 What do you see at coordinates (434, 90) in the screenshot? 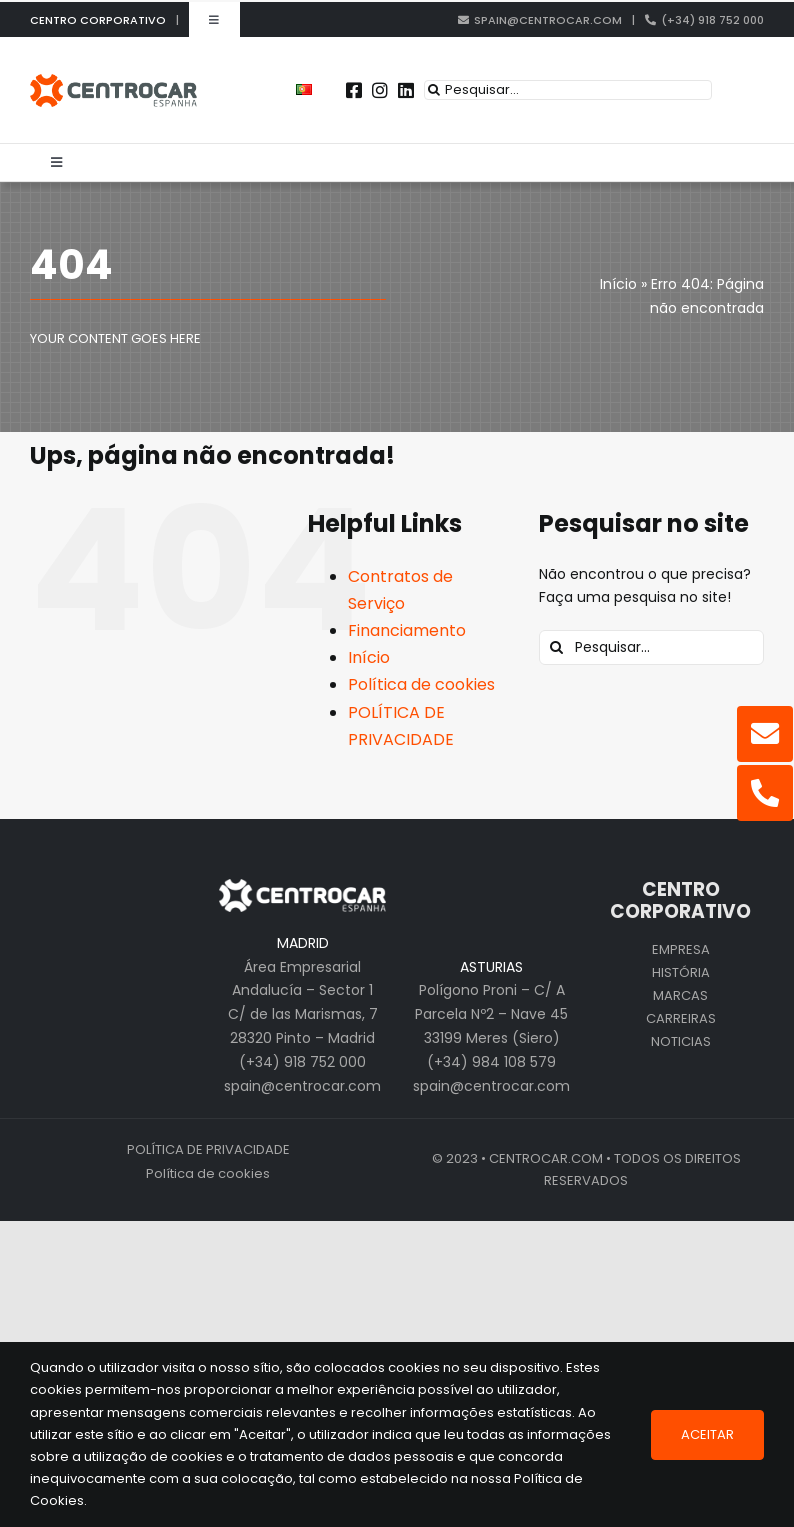
I see `[Pesquisar]` at bounding box center [434, 90].